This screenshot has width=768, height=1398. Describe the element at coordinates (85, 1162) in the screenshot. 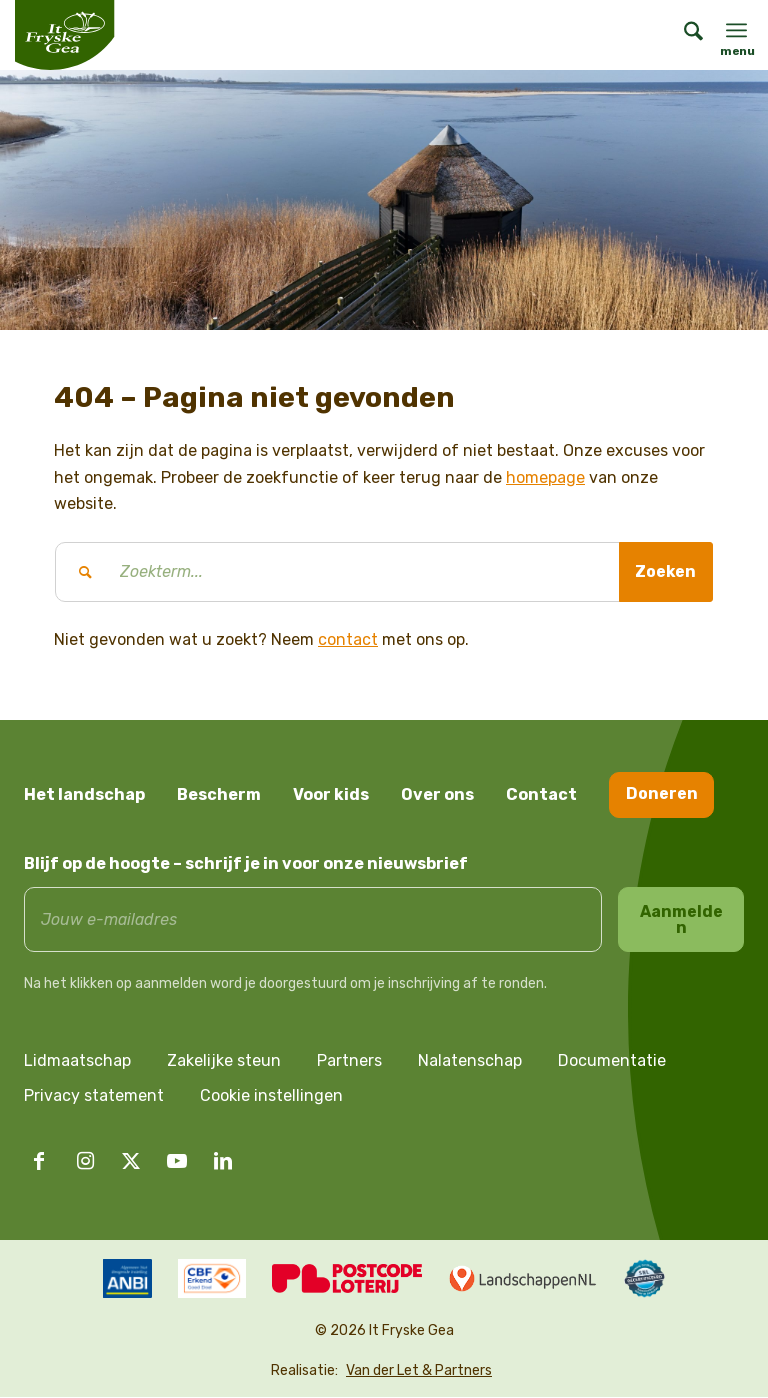

I see `[Link naar Instagram]` at that location.